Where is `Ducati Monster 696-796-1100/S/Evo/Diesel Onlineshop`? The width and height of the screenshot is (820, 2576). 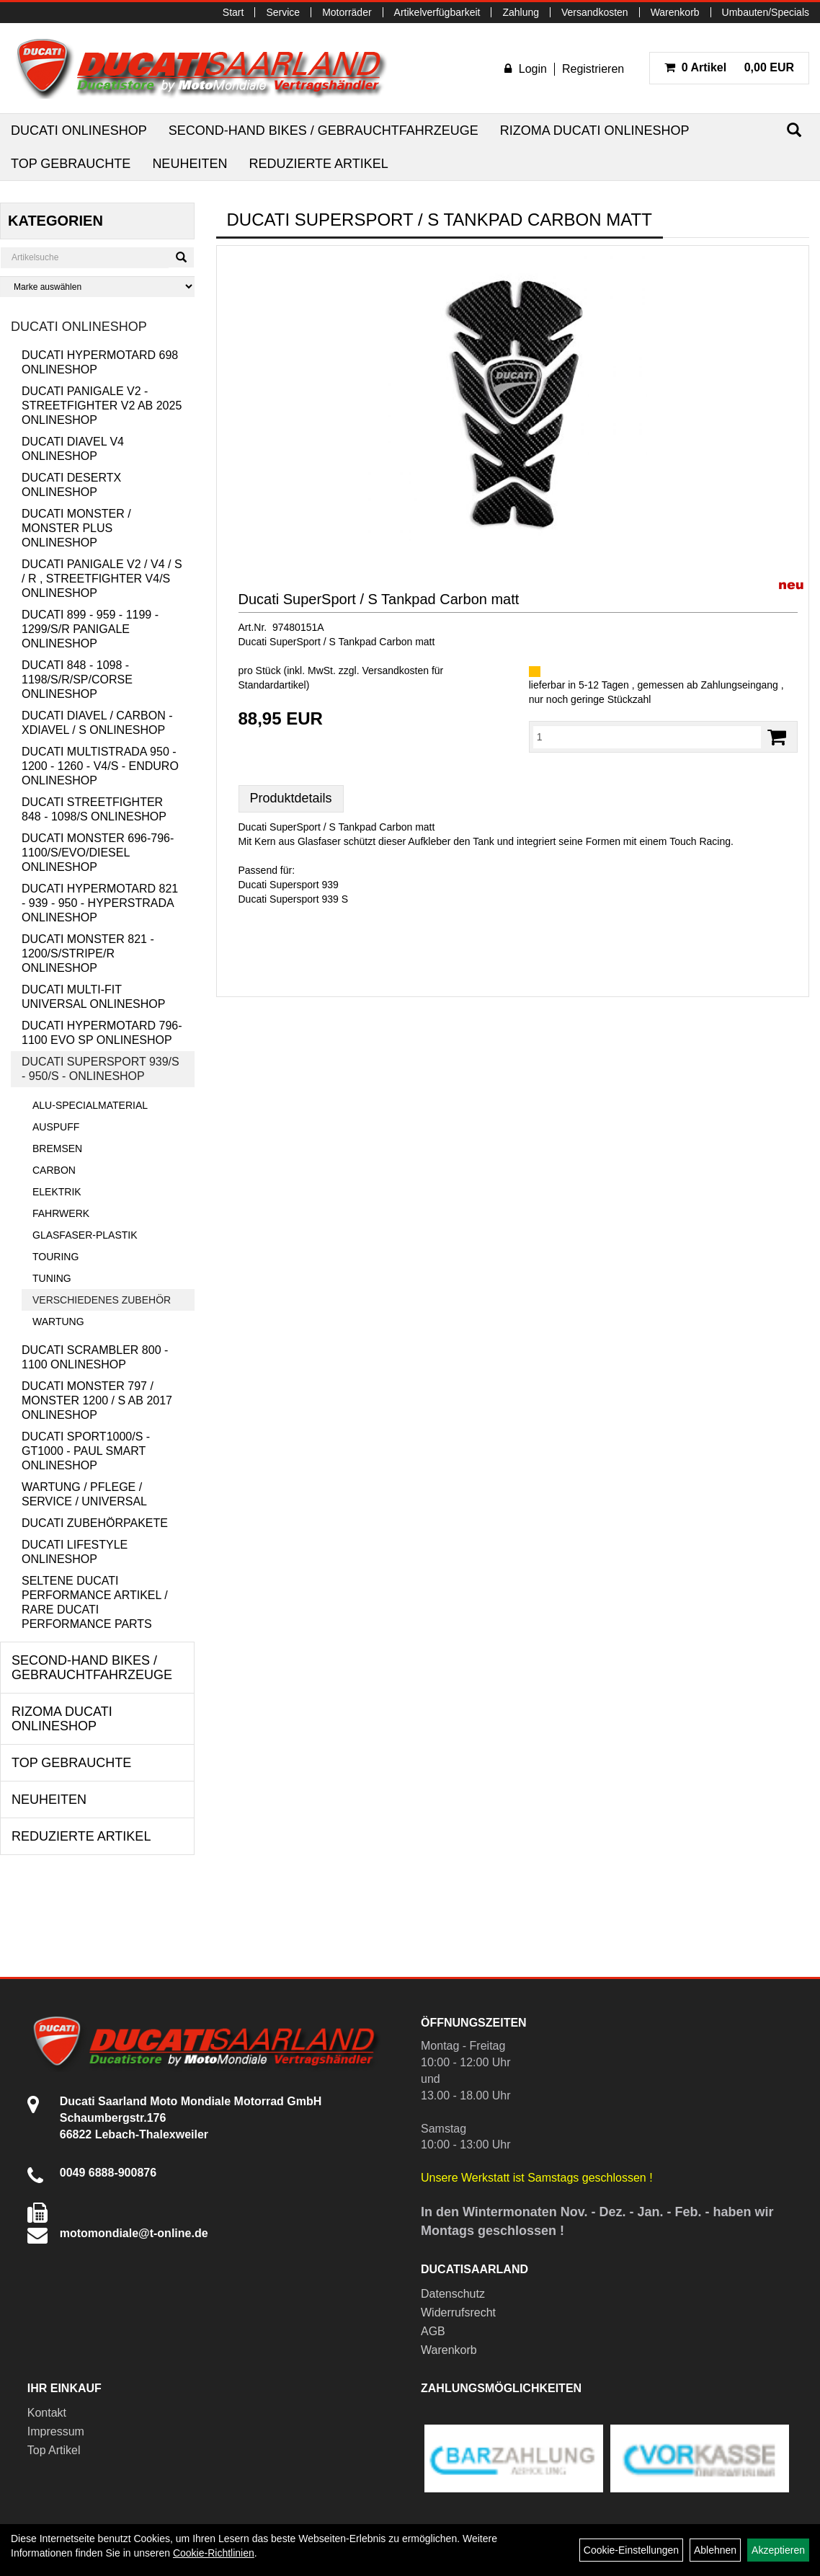
Ducati Monster 696-796-1100/S/Evo/Diesel Onlineshop is located at coordinates (98, 852).